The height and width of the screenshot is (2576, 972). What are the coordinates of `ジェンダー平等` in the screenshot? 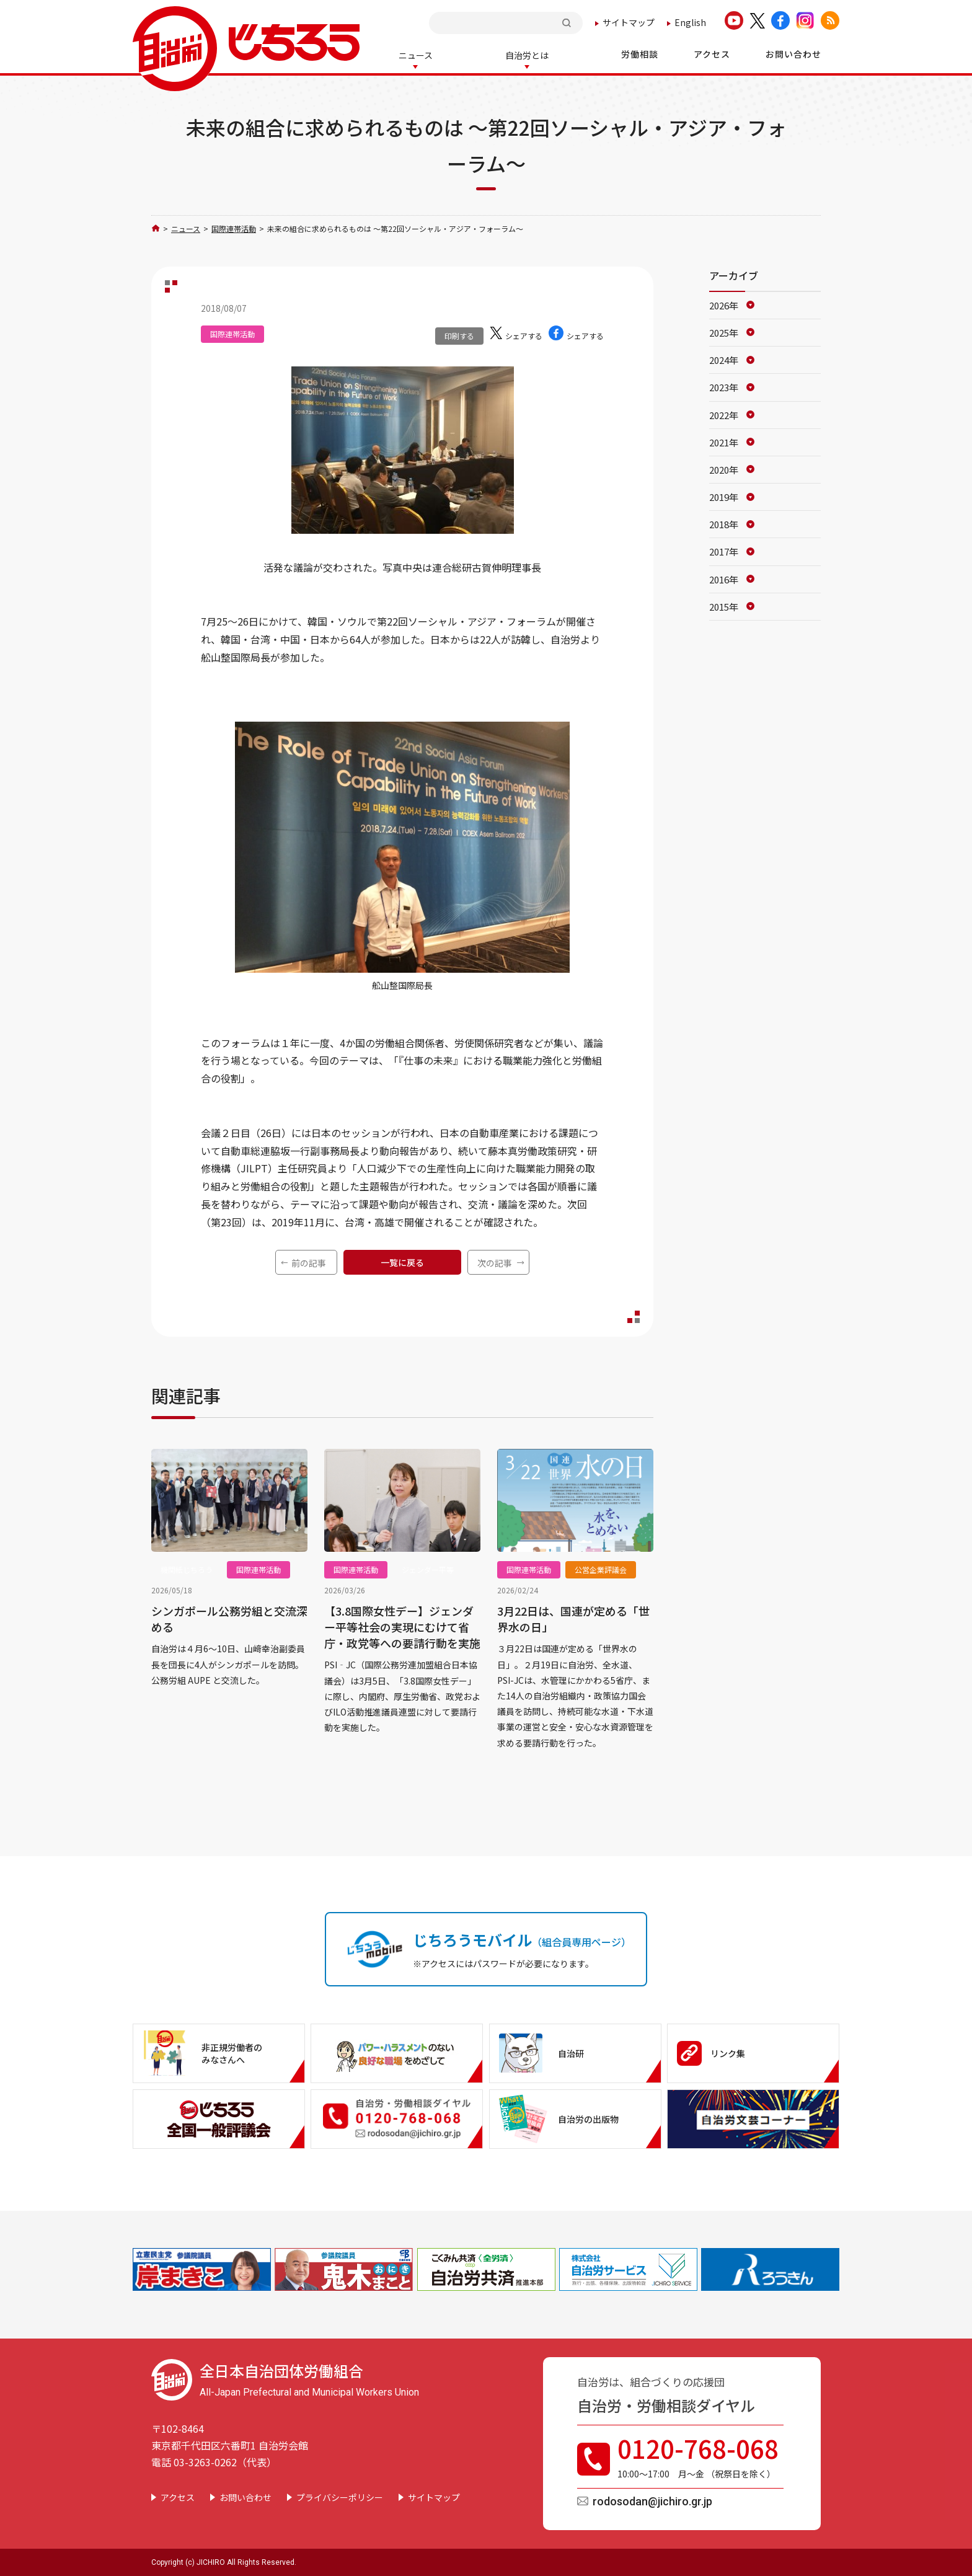 It's located at (428, 1568).